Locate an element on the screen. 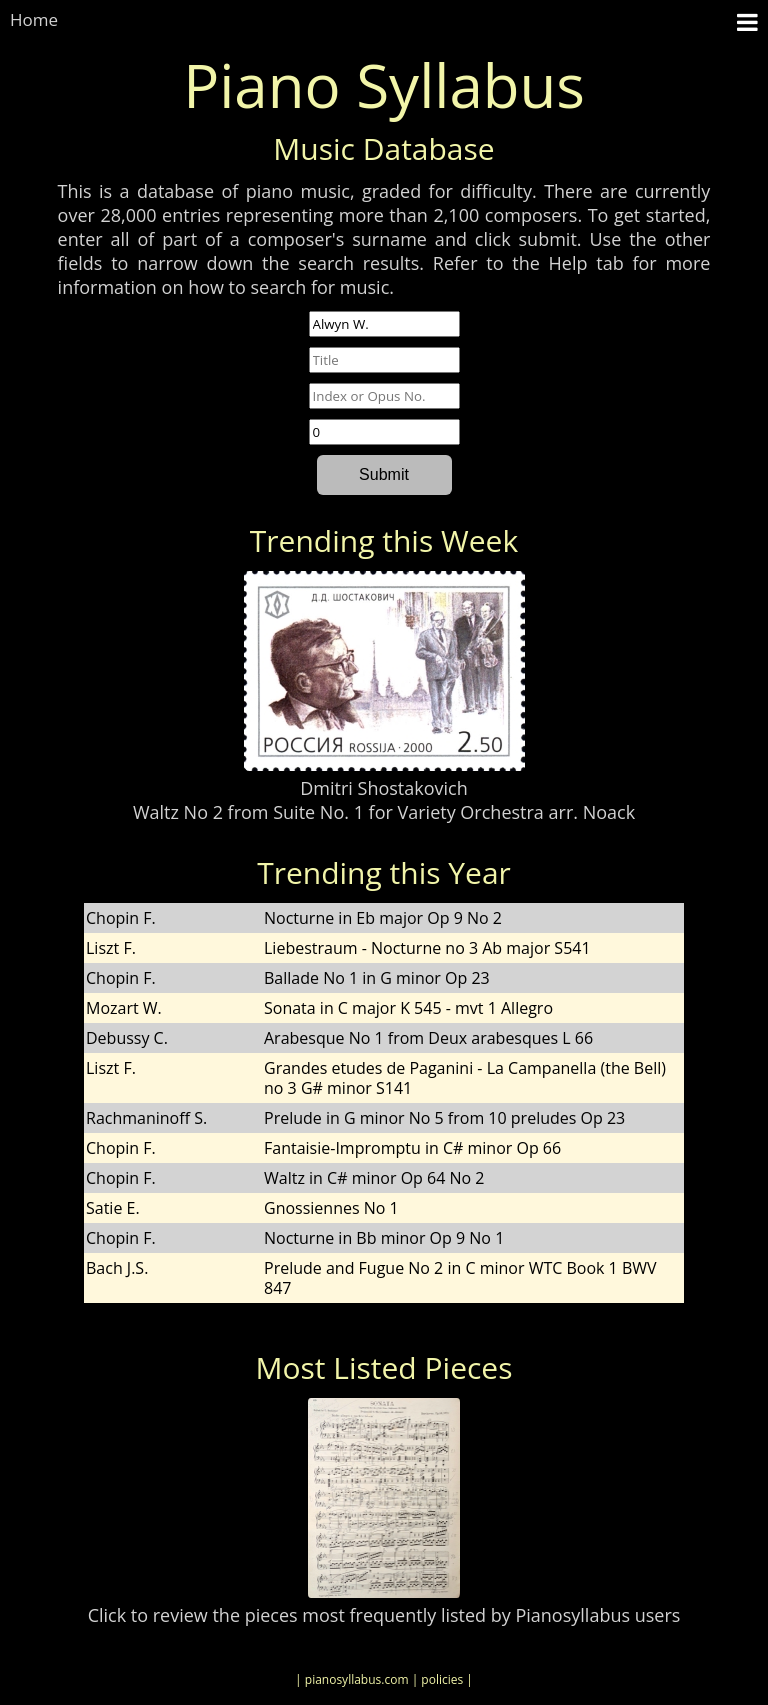 This screenshot has height=1705, width=768. Home is located at coordinates (34, 19).